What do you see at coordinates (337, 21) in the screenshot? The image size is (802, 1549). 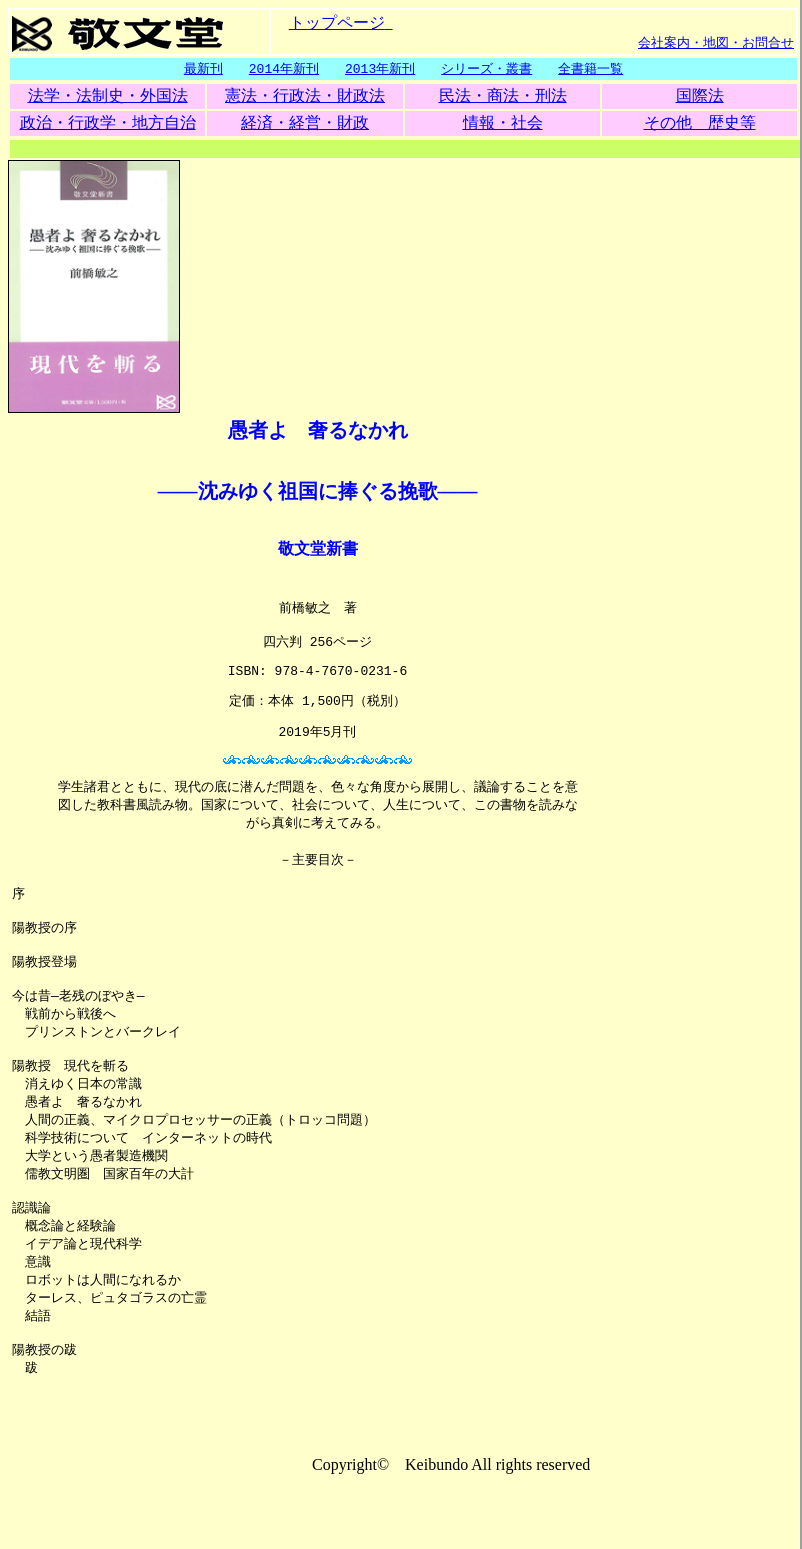 I see `トップページ` at bounding box center [337, 21].